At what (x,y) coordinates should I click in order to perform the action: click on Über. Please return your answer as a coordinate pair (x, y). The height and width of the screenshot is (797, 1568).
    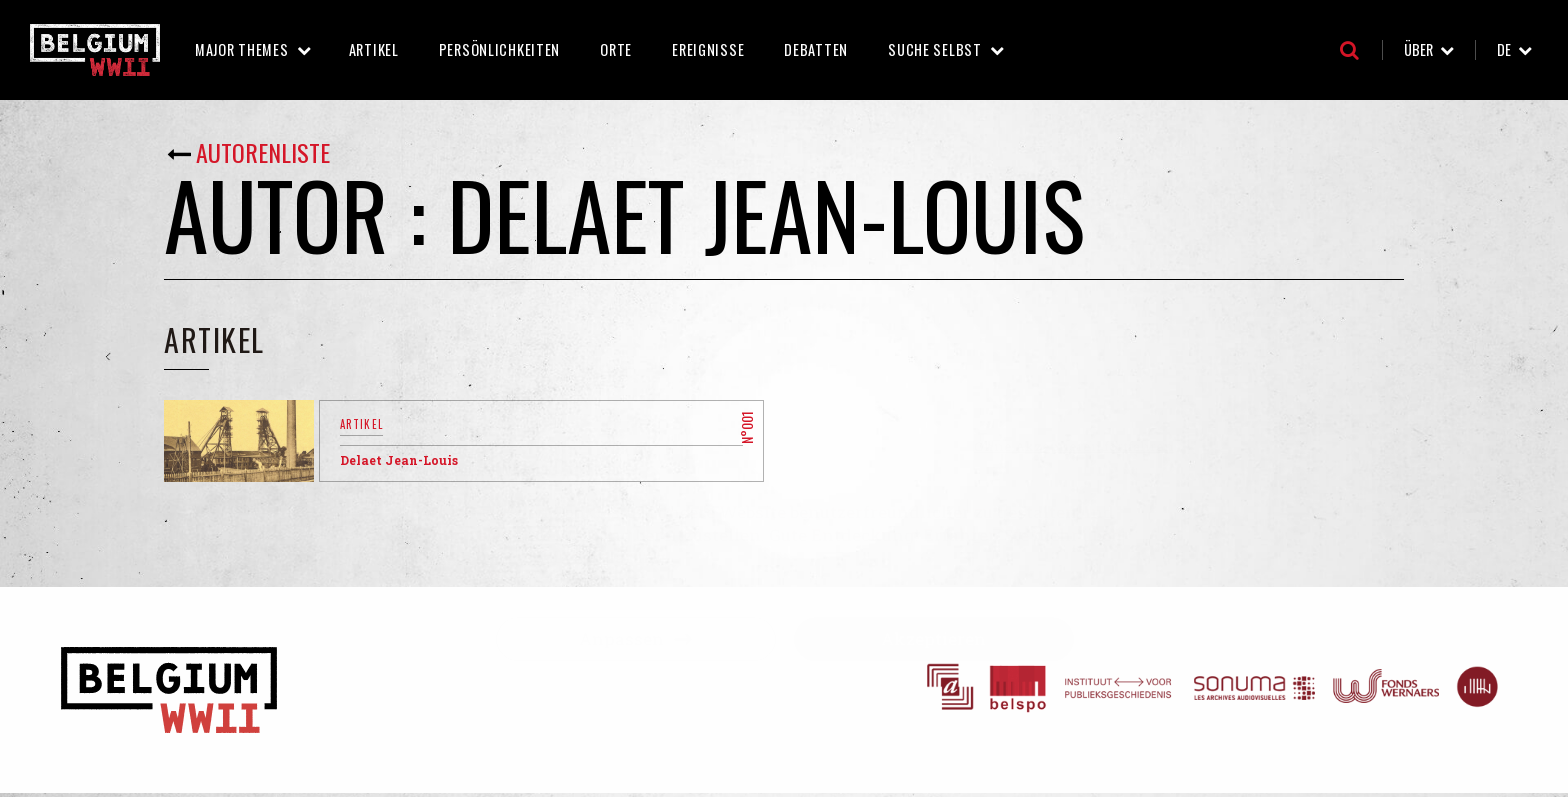
    Looking at the image, I should click on (1418, 49).